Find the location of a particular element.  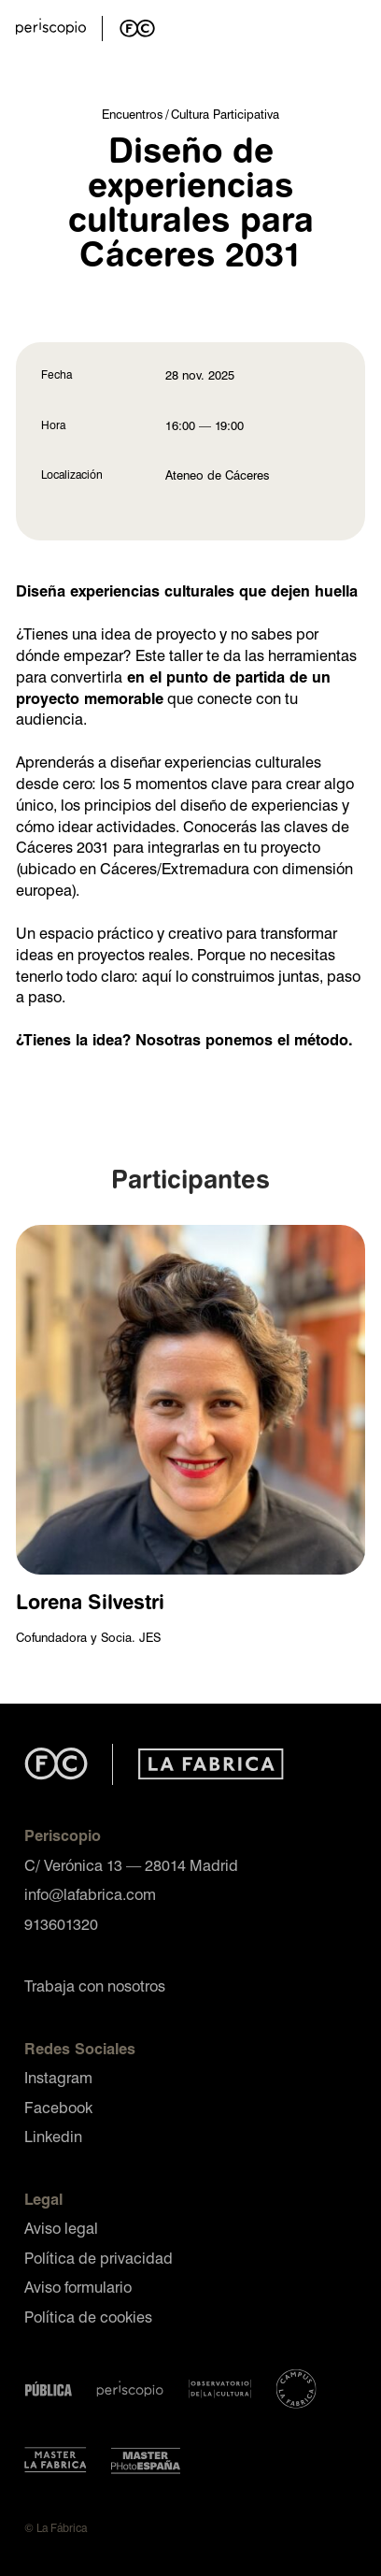

Trabaja con nosotros is located at coordinates (94, 1985).